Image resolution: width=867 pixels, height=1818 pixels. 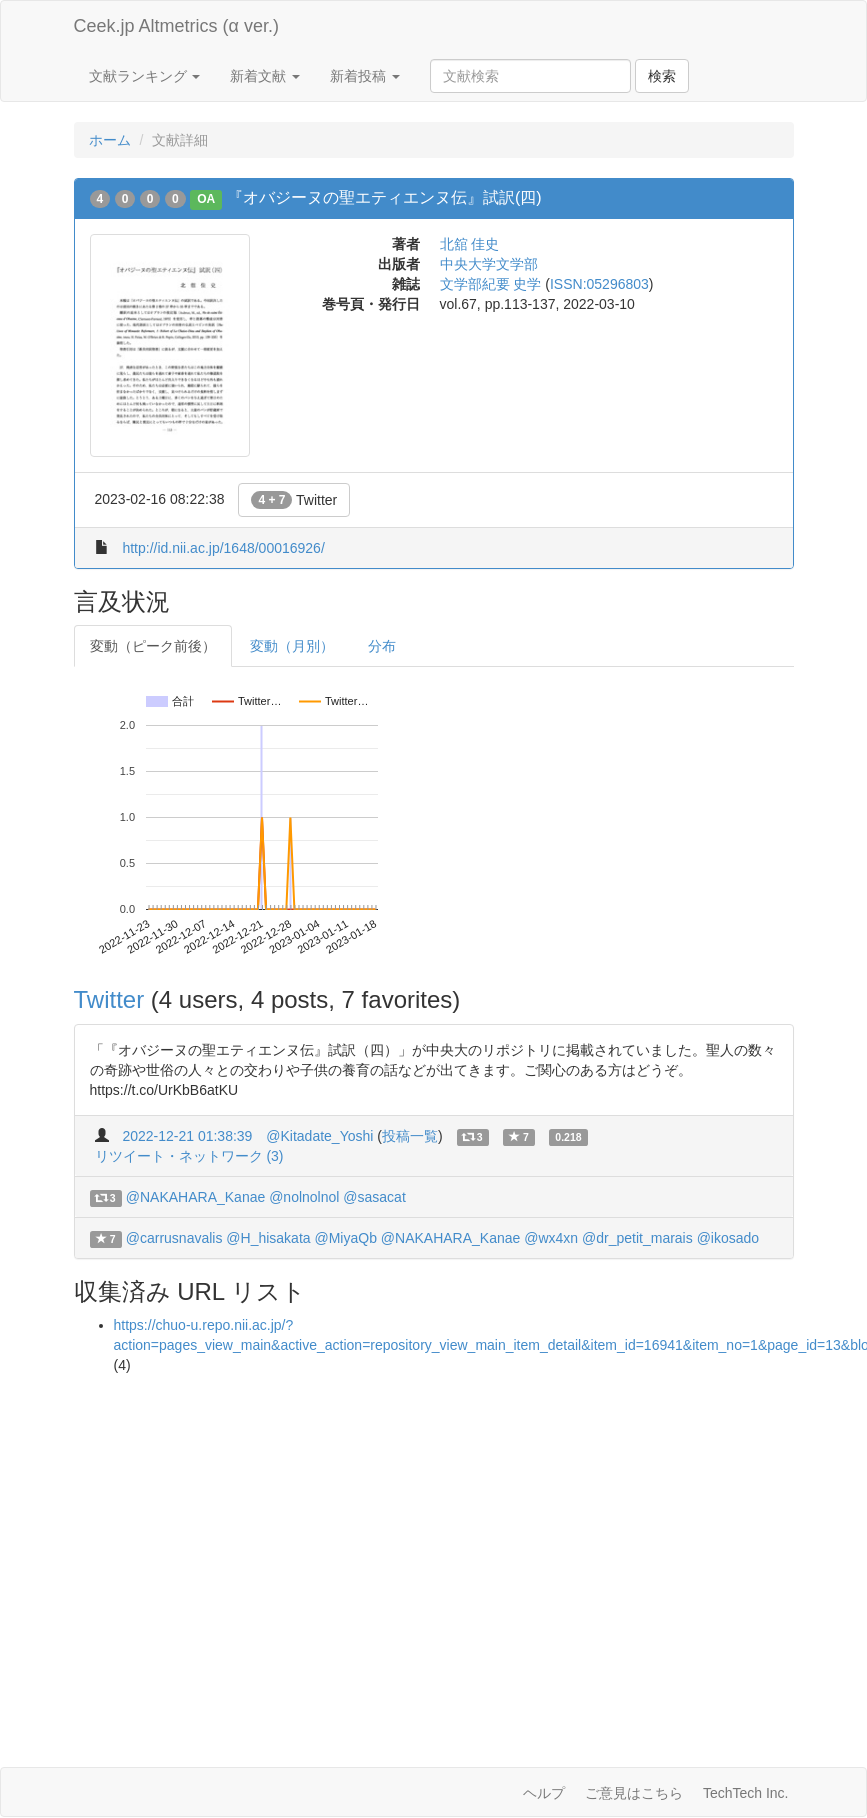 What do you see at coordinates (728, 1238) in the screenshot?
I see `@ikosado` at bounding box center [728, 1238].